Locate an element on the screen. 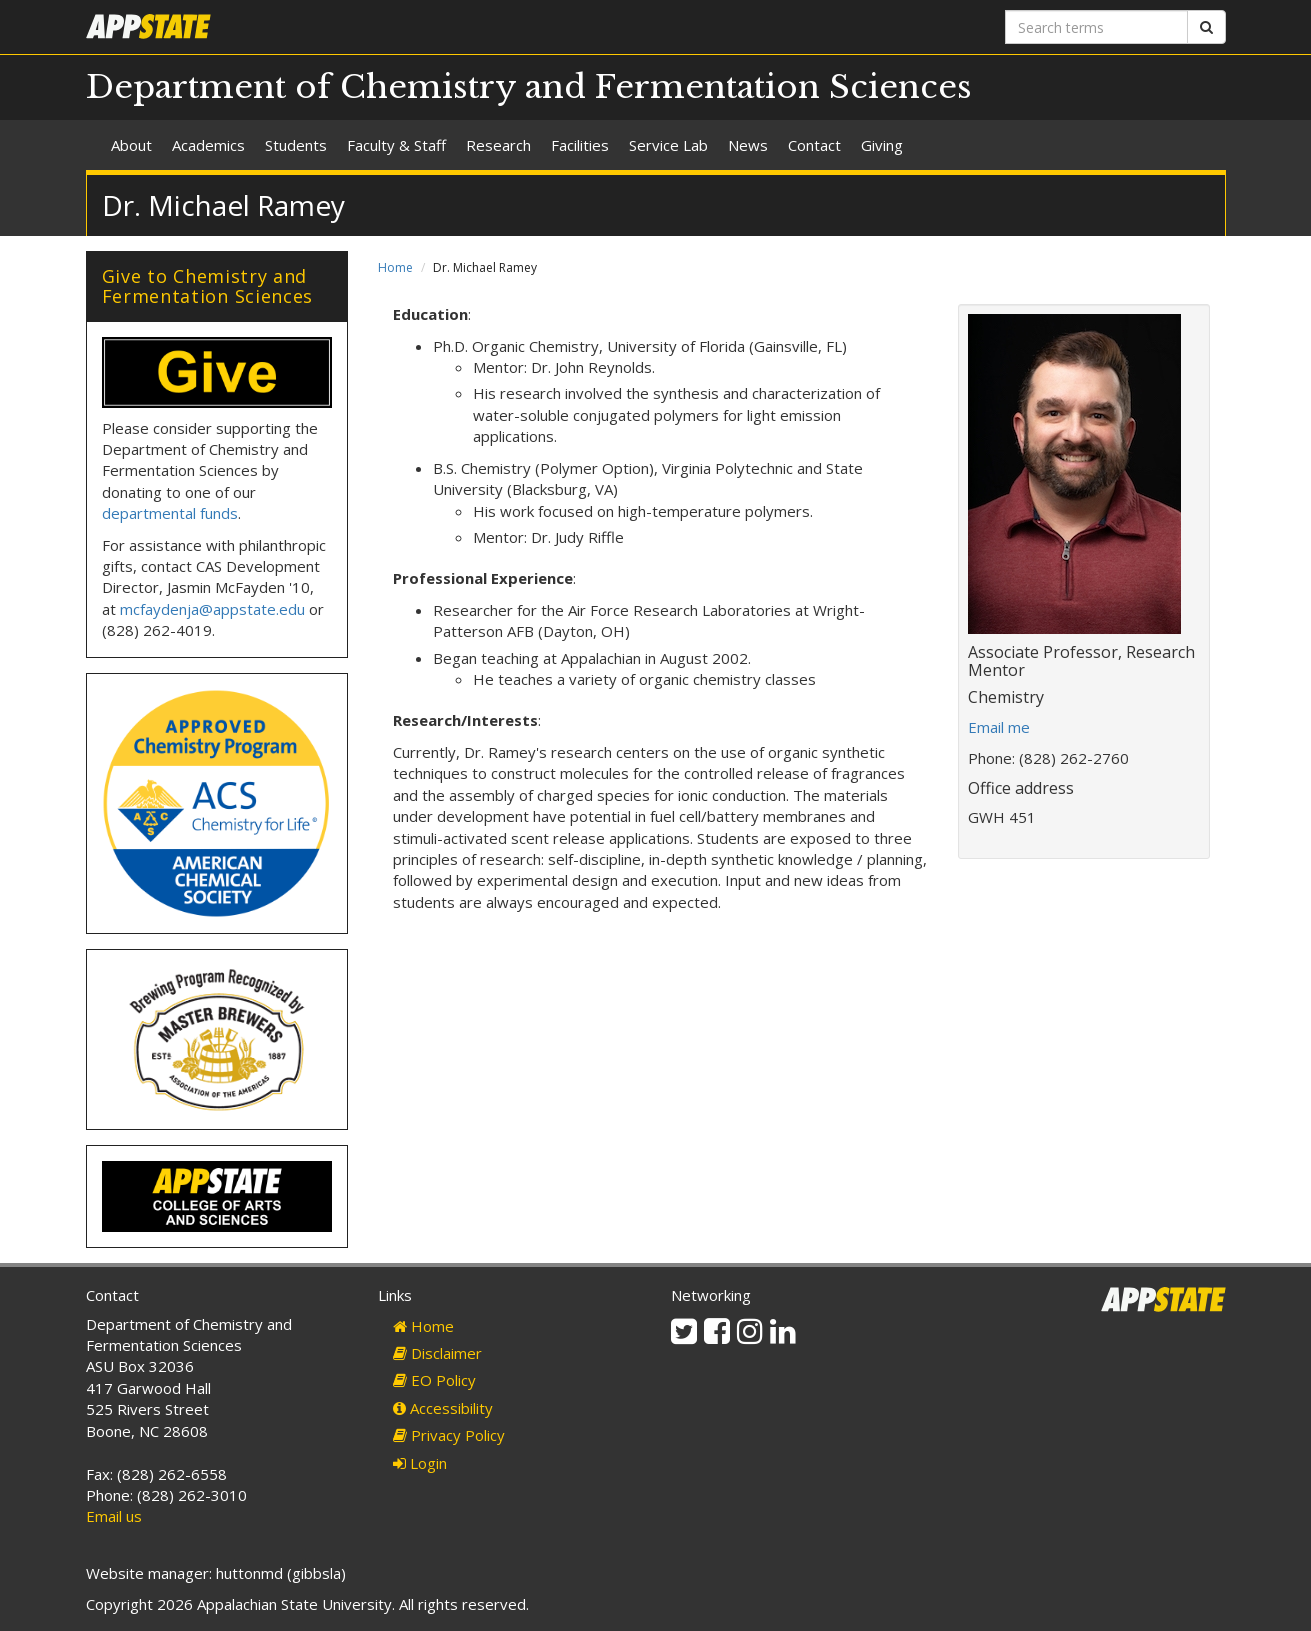 The image size is (1311, 1631). Giving is located at coordinates (882, 145).